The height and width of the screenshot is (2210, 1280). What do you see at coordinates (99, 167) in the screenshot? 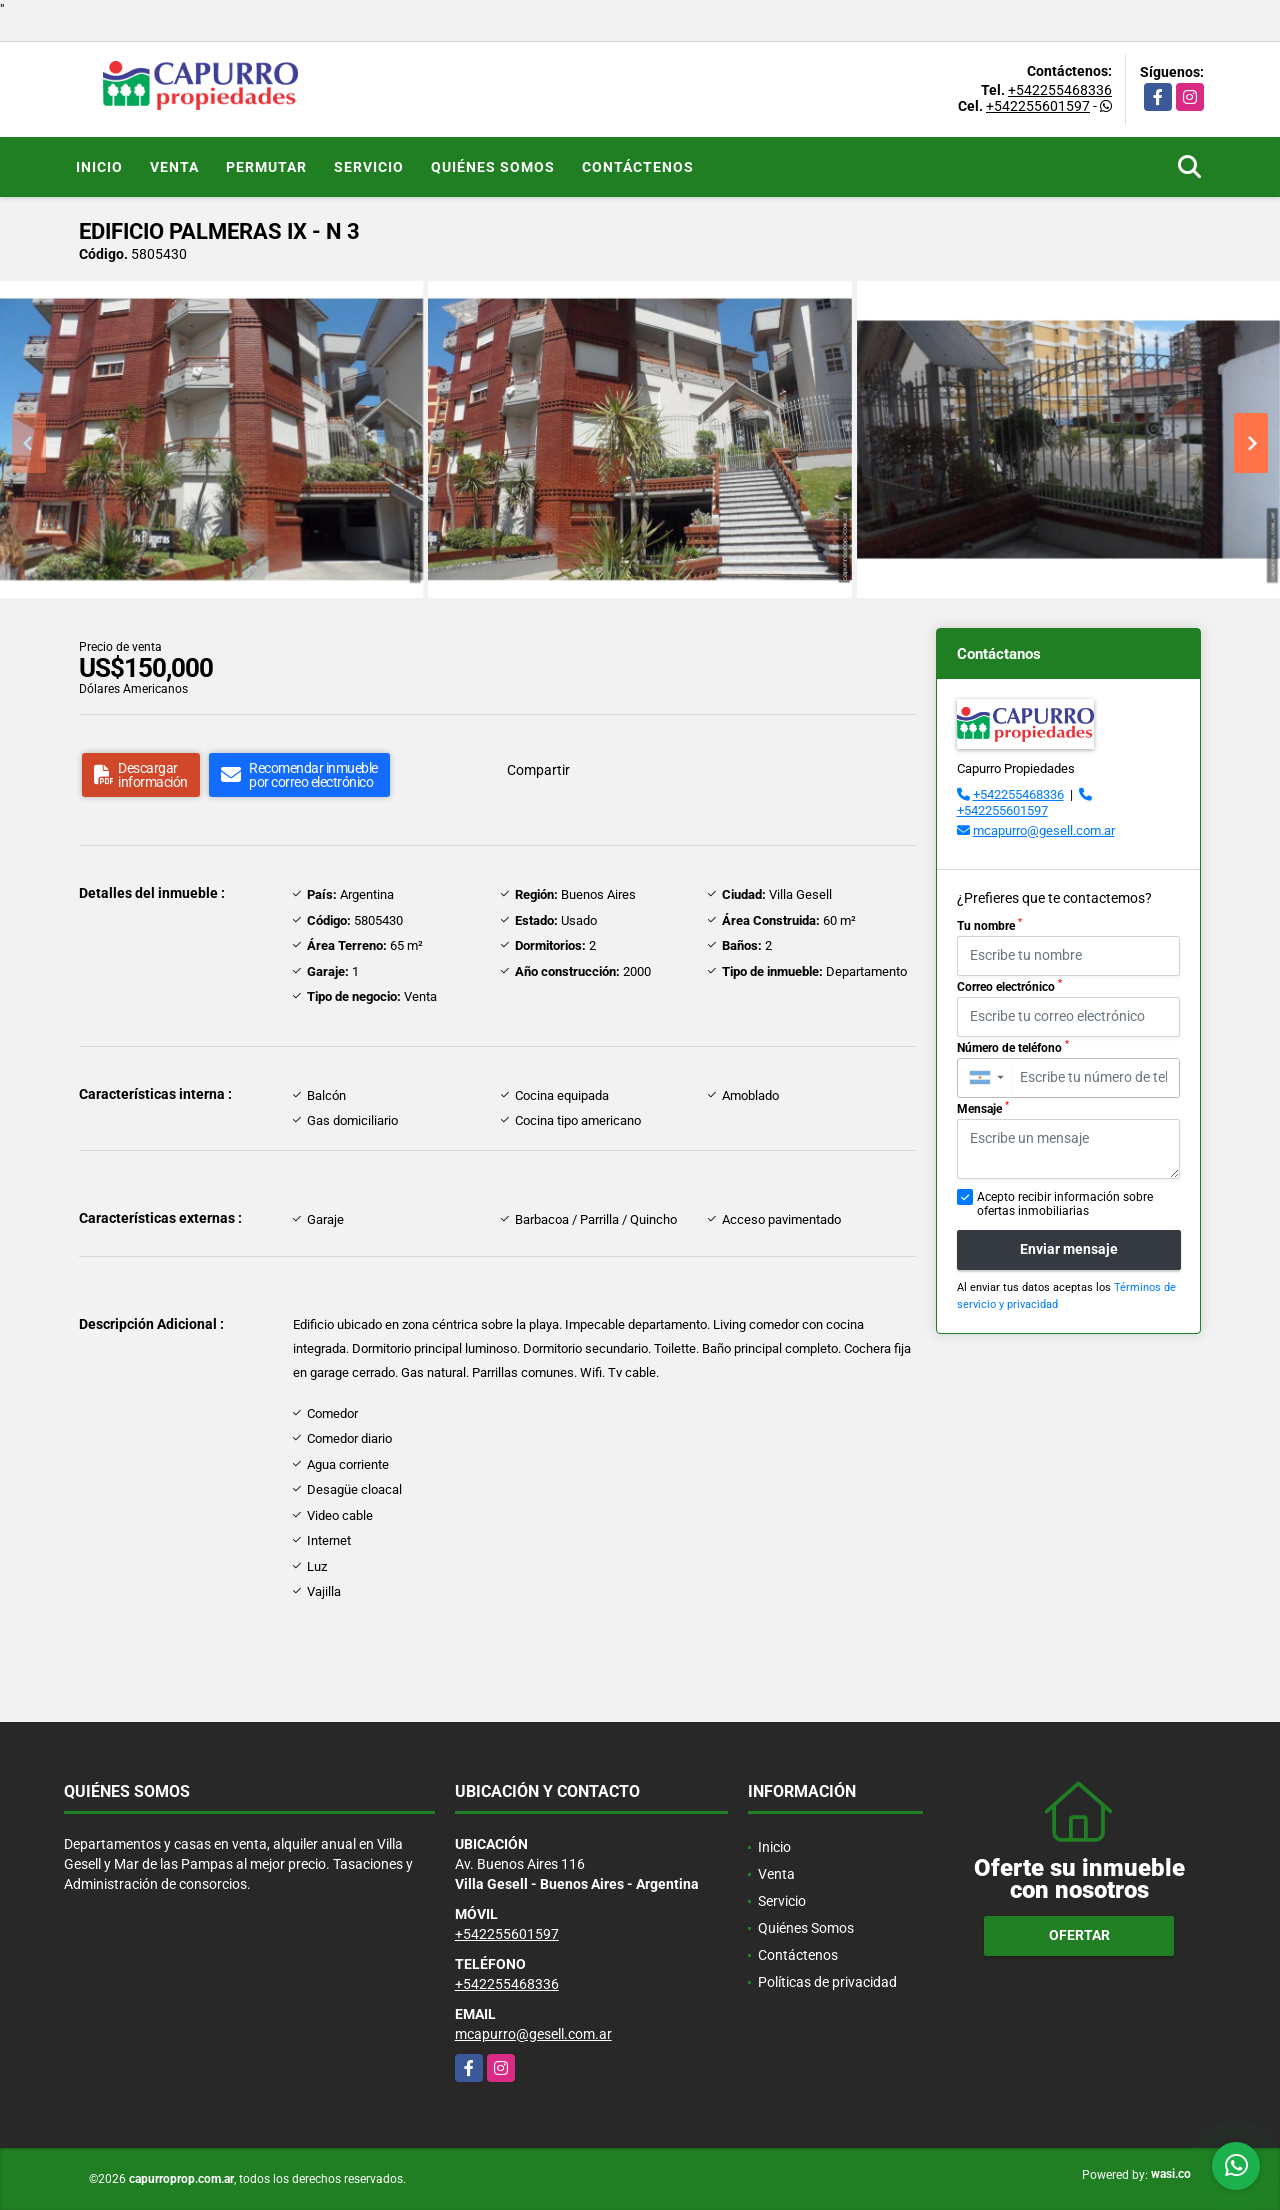
I see `Inicio` at bounding box center [99, 167].